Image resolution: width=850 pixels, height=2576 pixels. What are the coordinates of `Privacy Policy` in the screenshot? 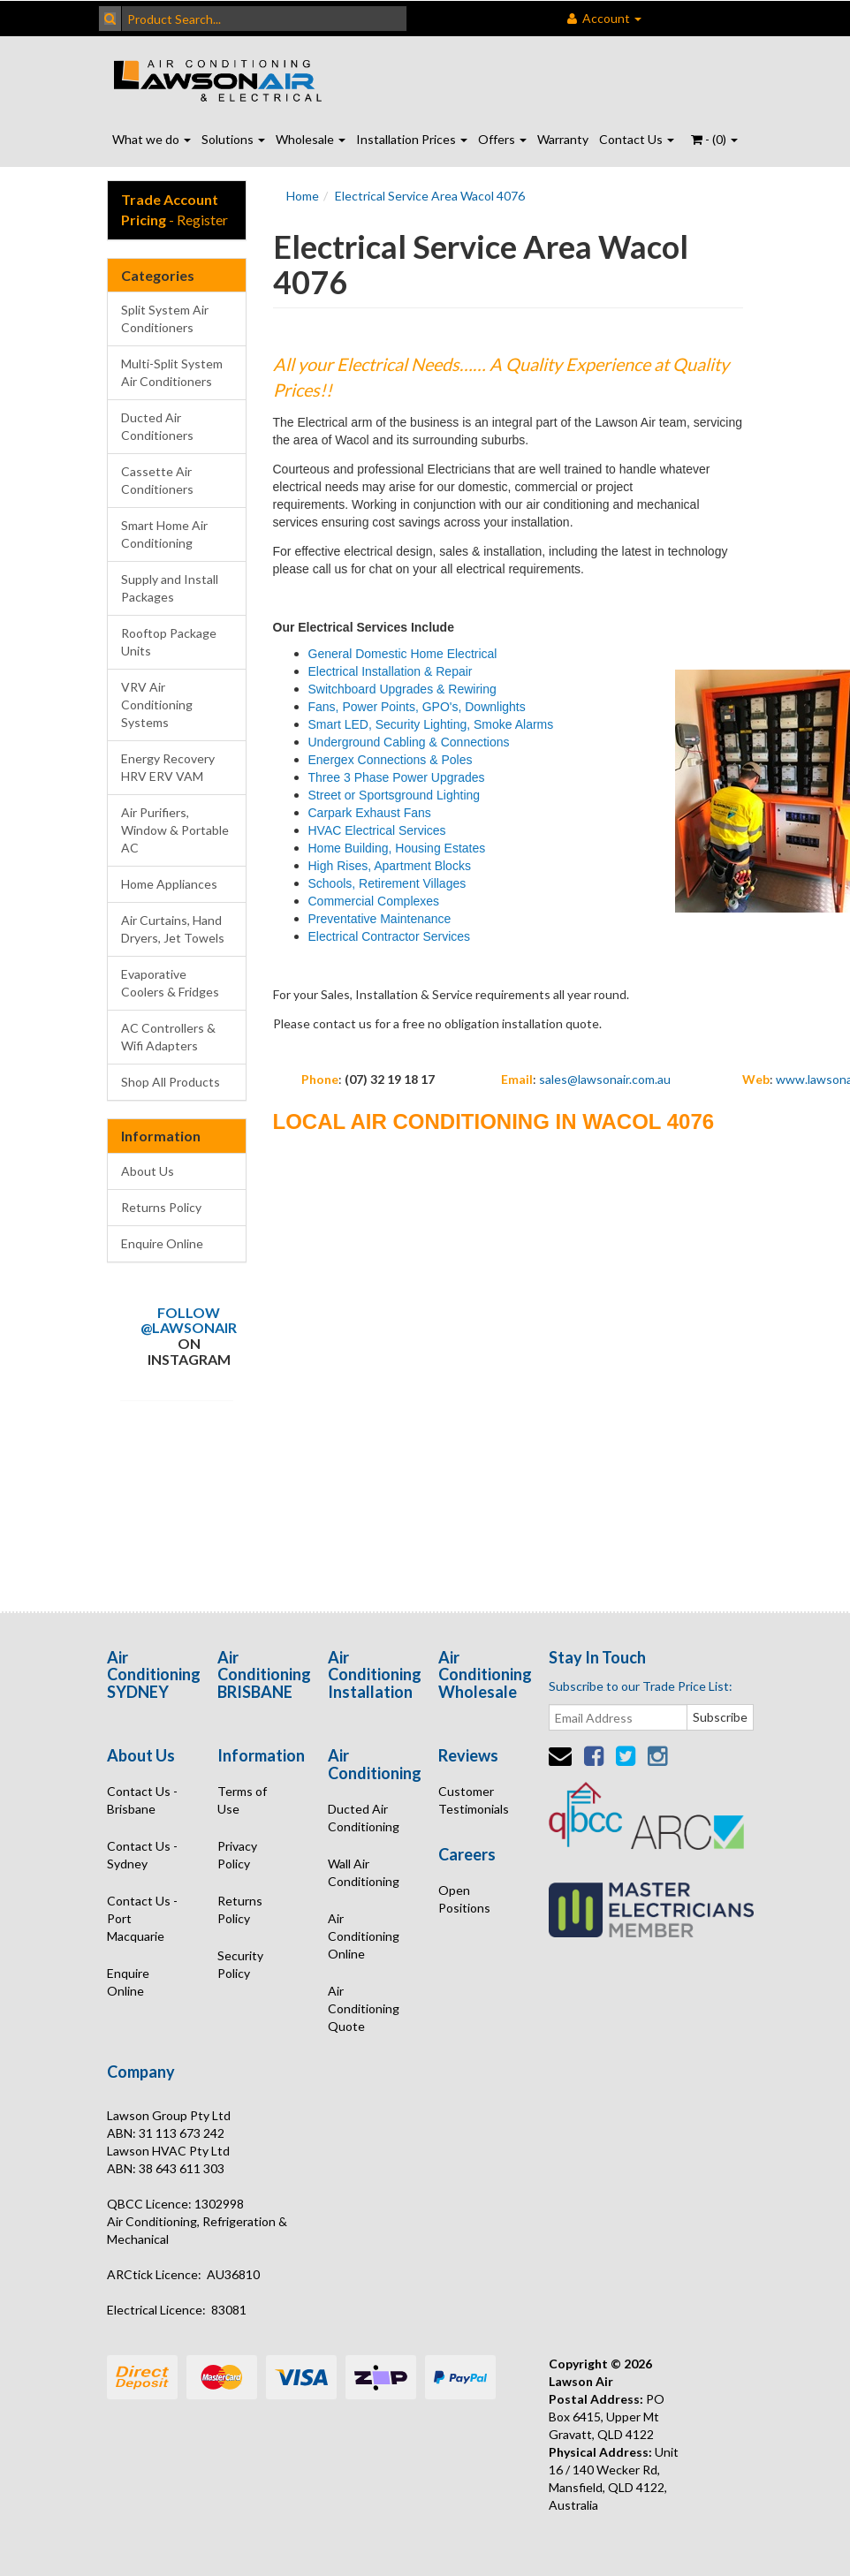 It's located at (237, 1854).